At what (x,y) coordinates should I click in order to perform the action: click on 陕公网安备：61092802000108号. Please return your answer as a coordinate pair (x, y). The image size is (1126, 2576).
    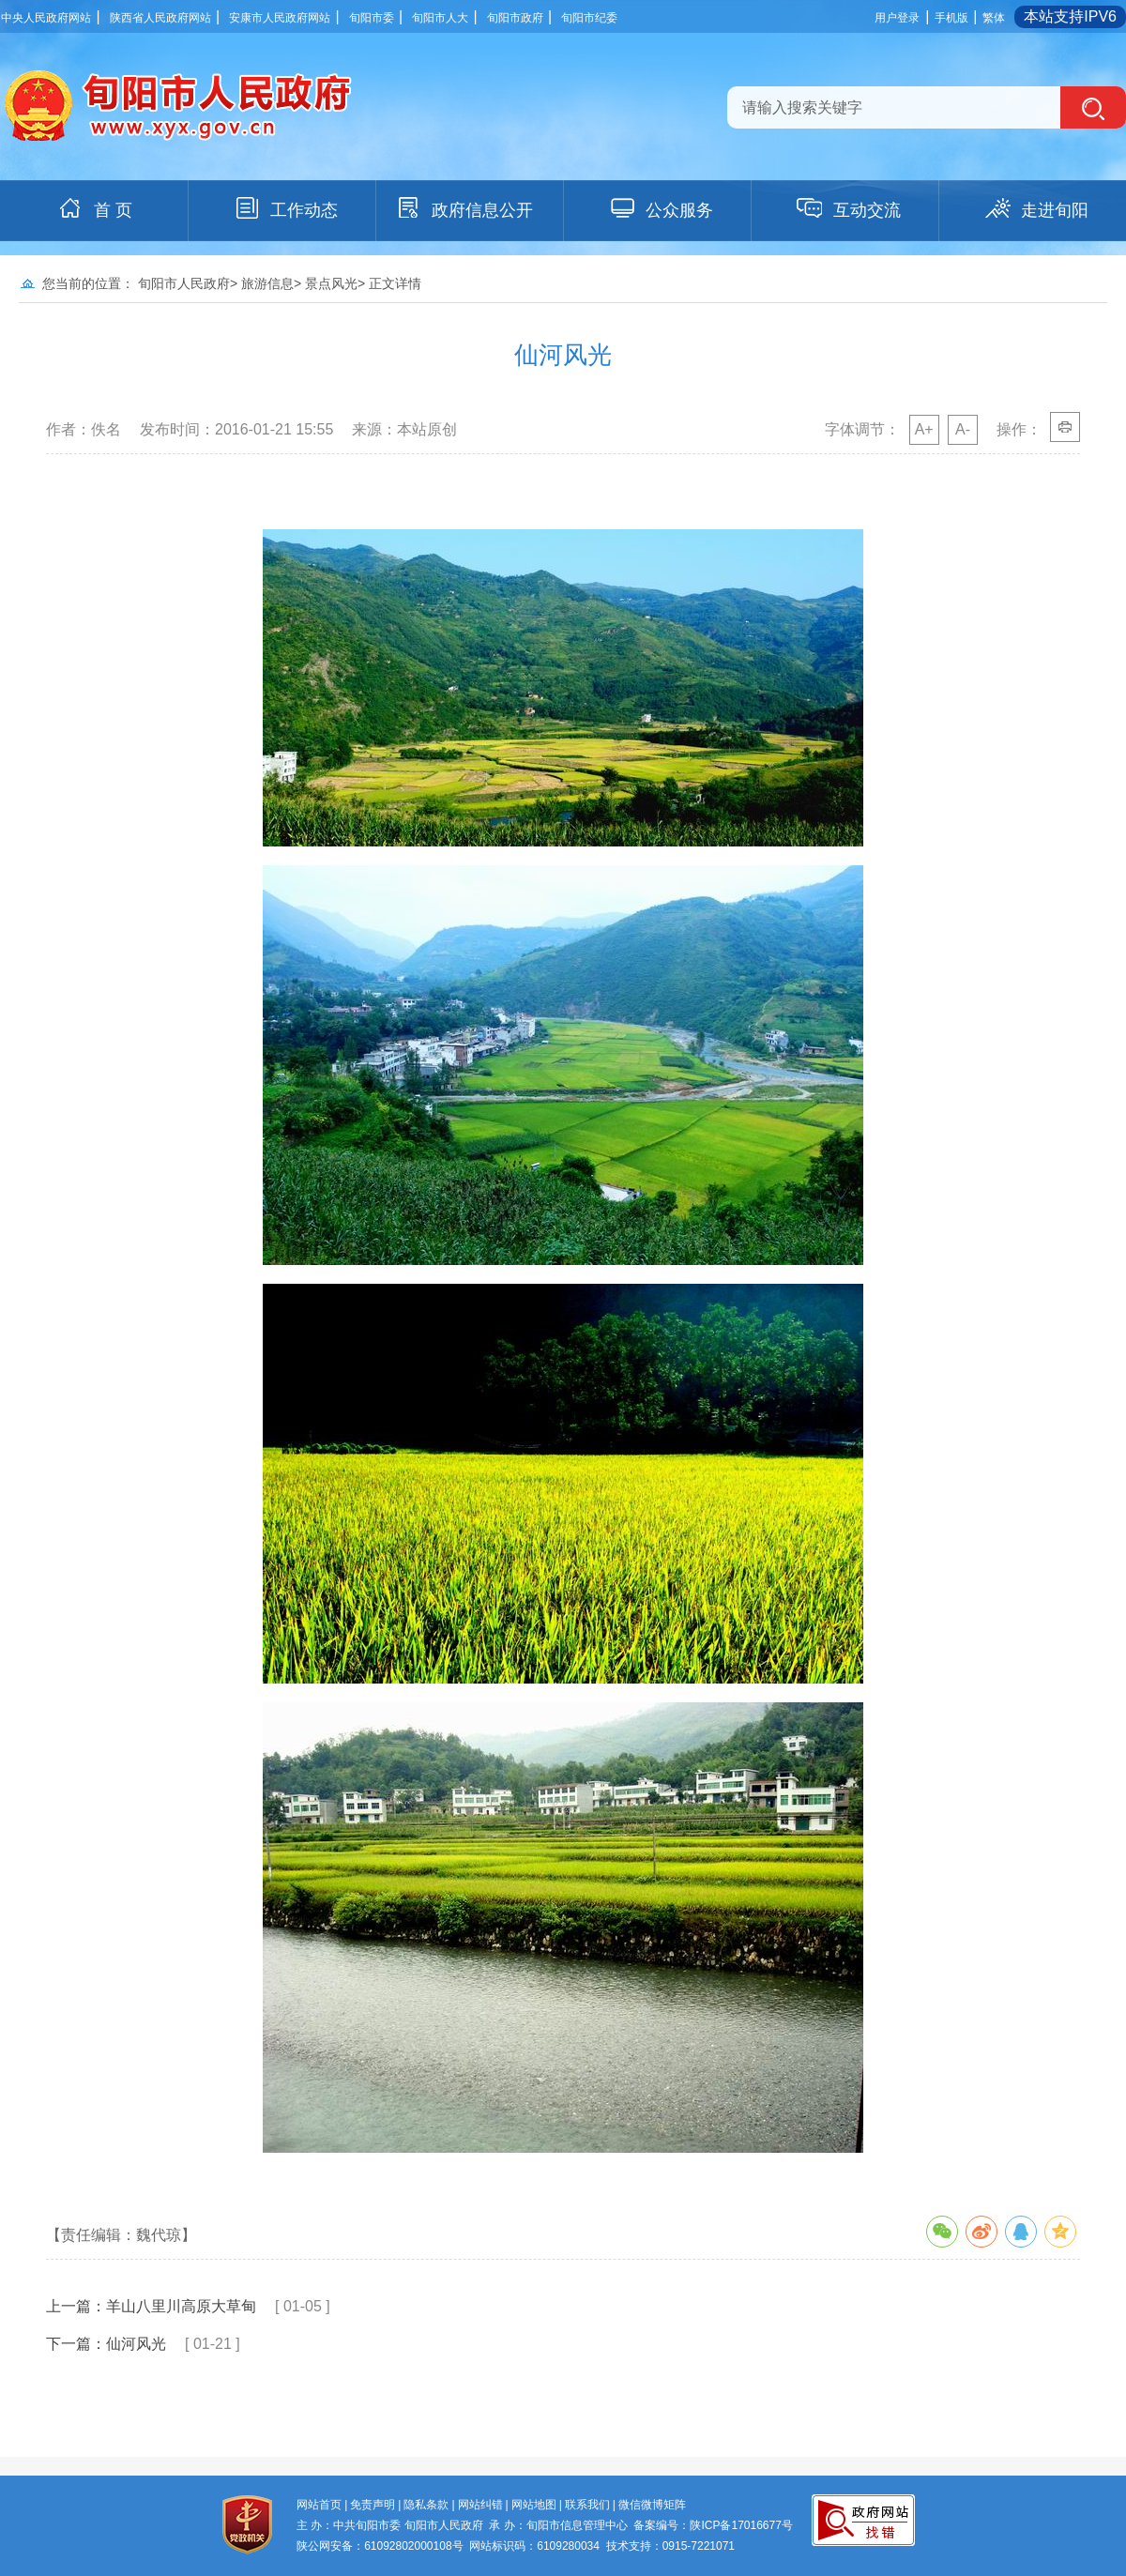
    Looking at the image, I should click on (380, 2546).